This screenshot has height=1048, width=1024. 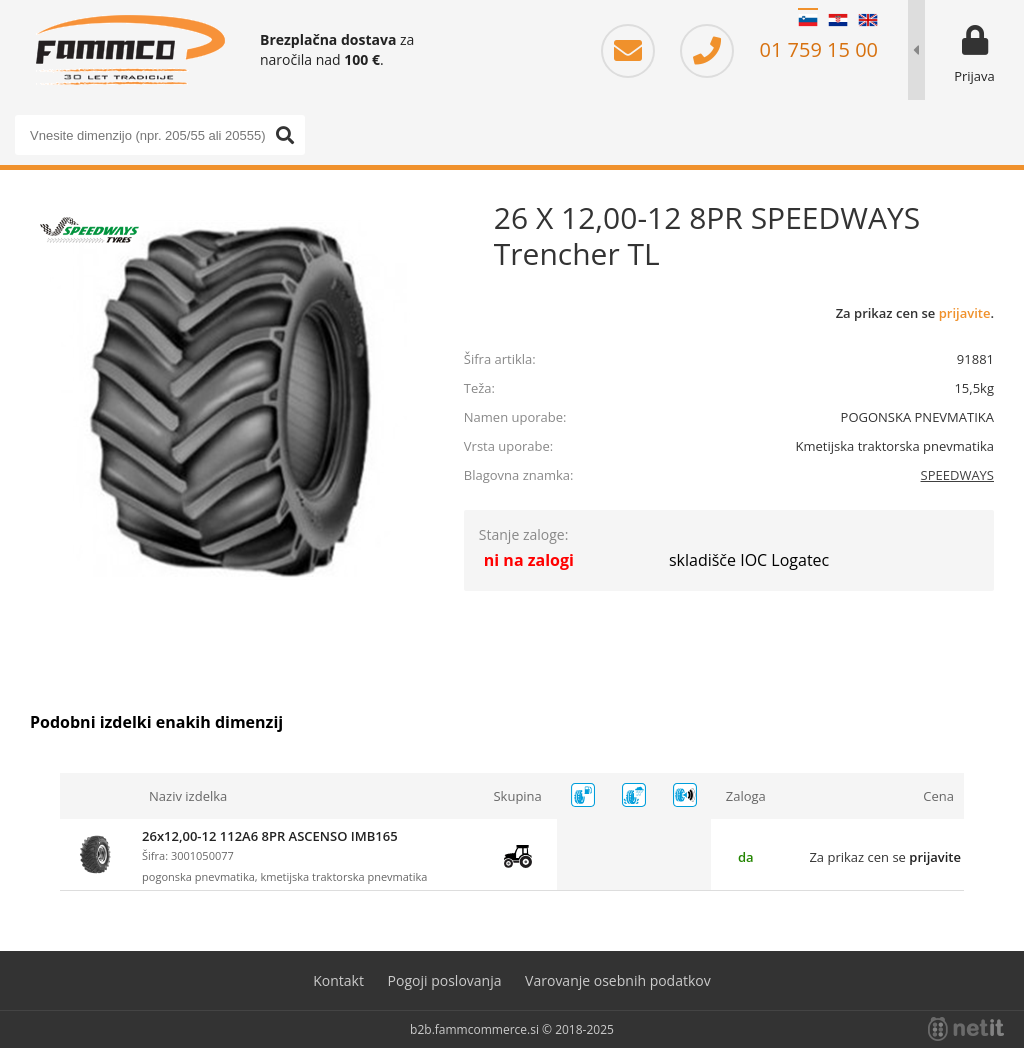 I want to click on Naziv izdelka, so click(x=188, y=796).